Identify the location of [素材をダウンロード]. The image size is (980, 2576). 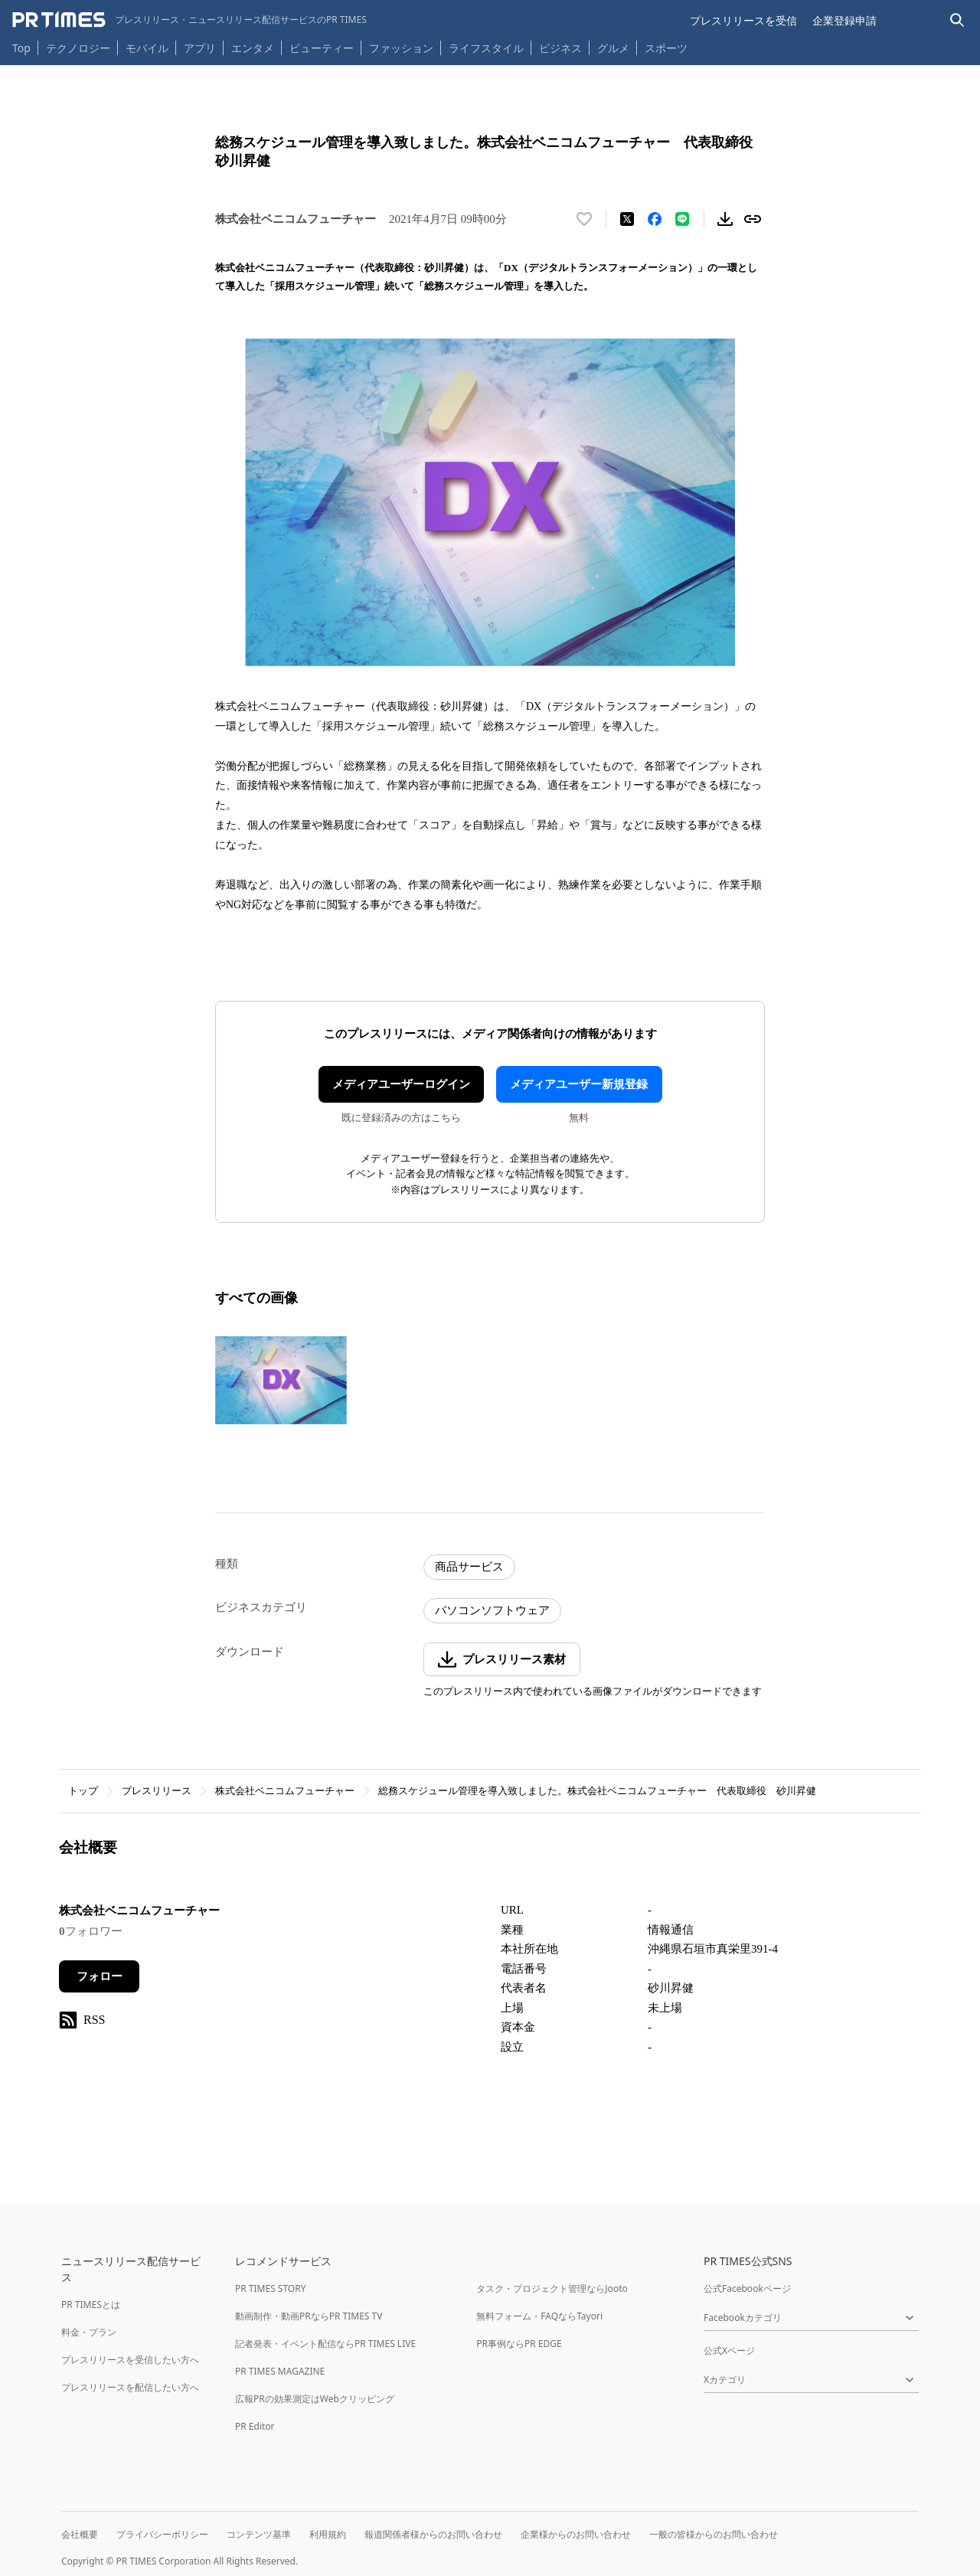
(725, 219).